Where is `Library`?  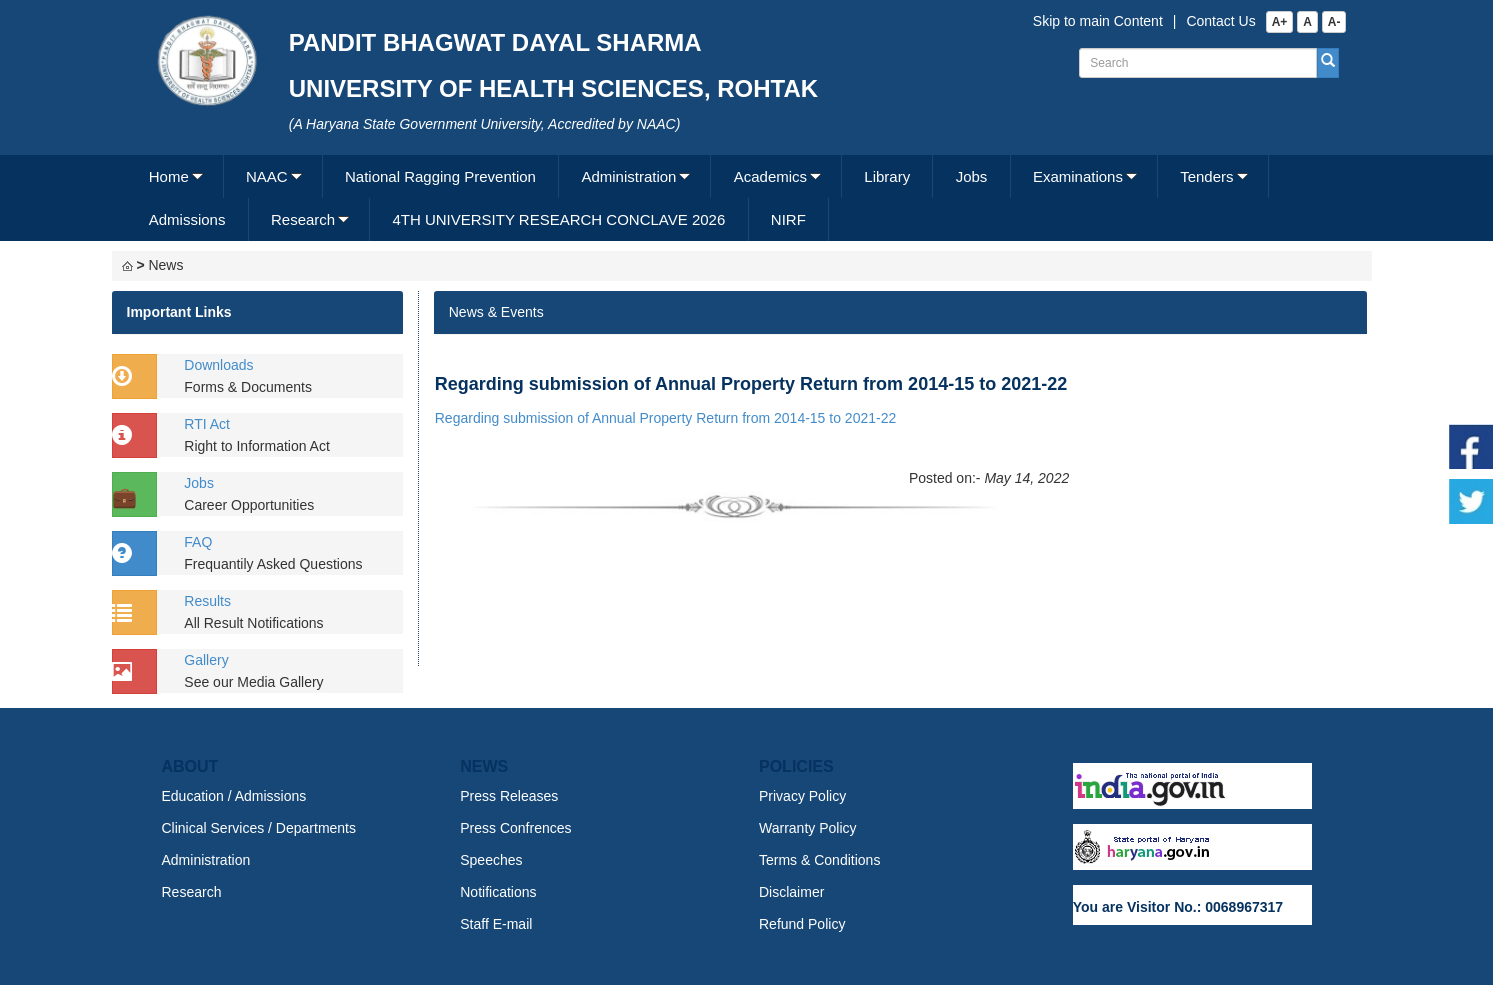
Library is located at coordinates (887, 176).